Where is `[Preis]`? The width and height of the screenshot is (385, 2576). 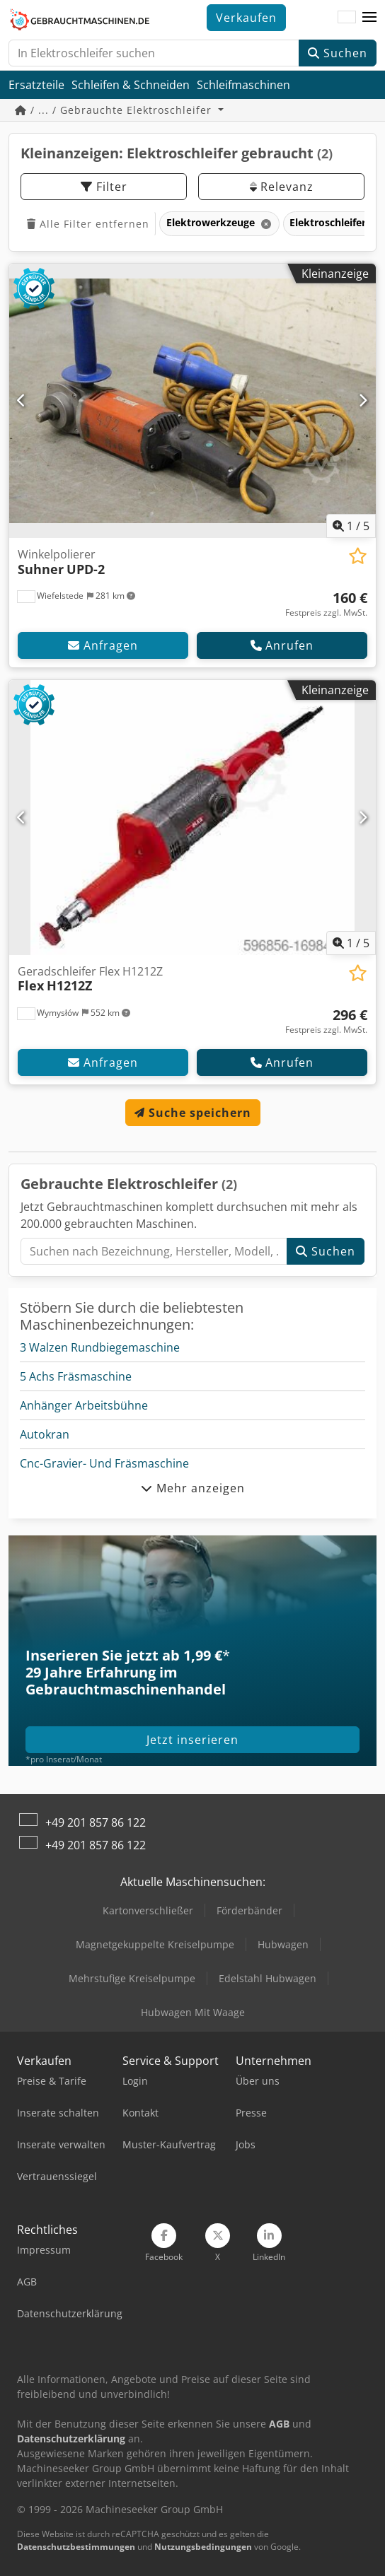 [Preis] is located at coordinates (326, 604).